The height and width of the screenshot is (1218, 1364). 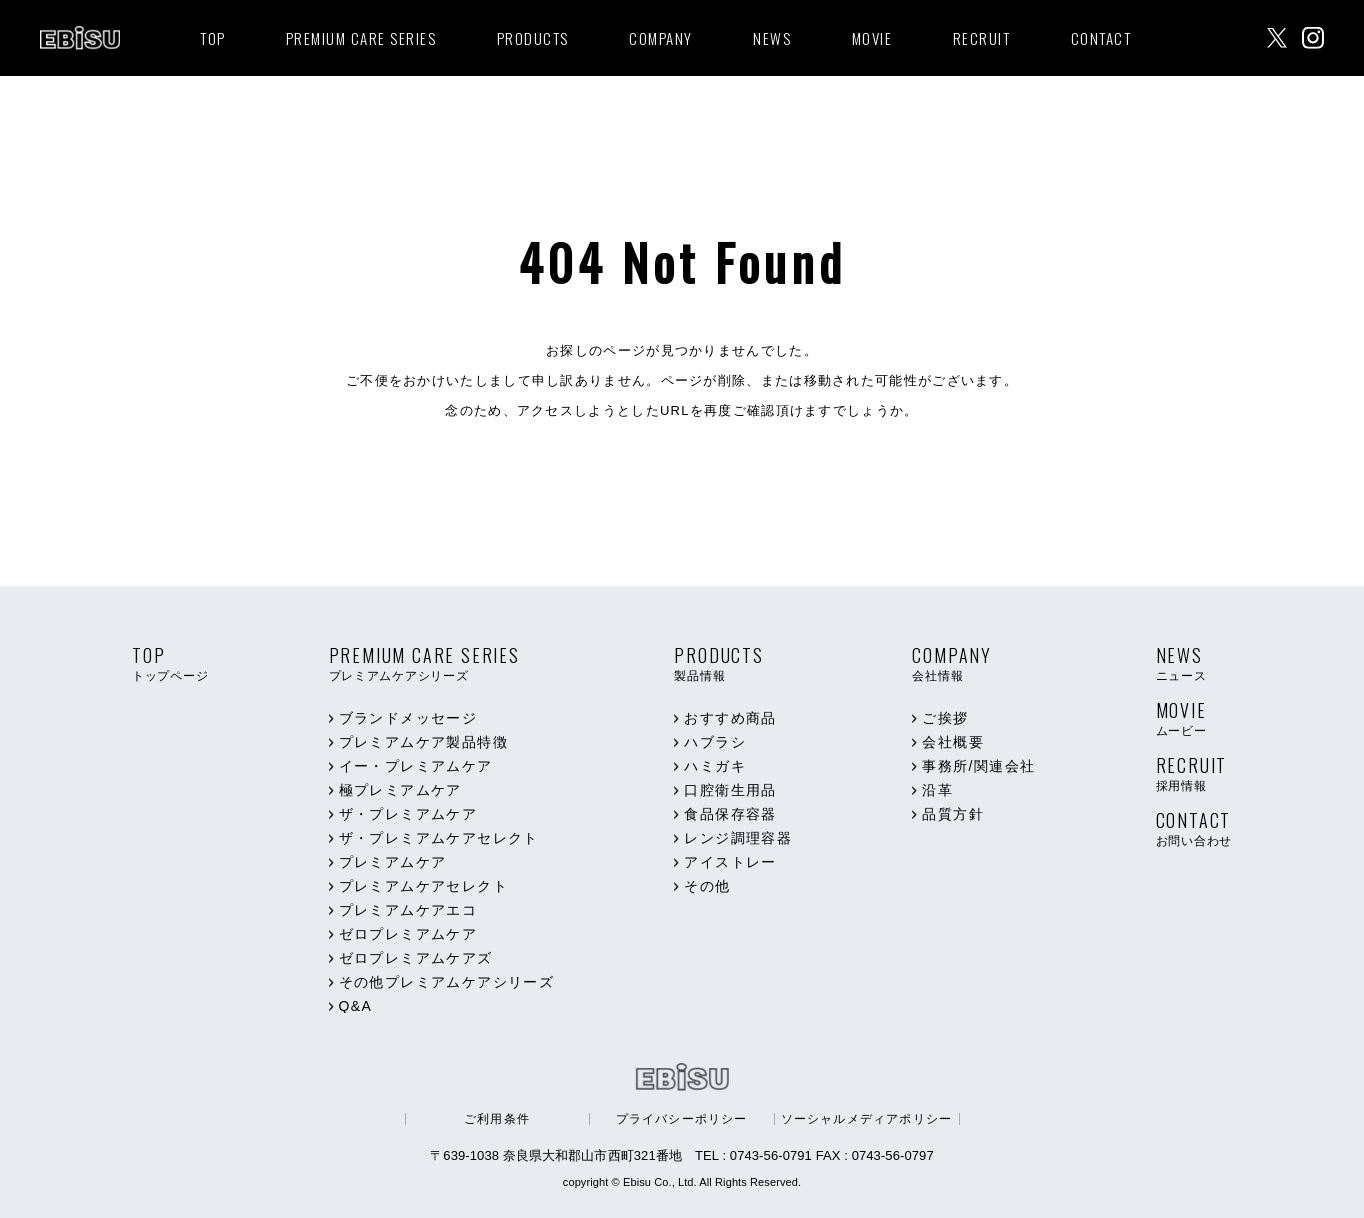 What do you see at coordinates (408, 934) in the screenshot?
I see `ゼロプレミアムケア` at bounding box center [408, 934].